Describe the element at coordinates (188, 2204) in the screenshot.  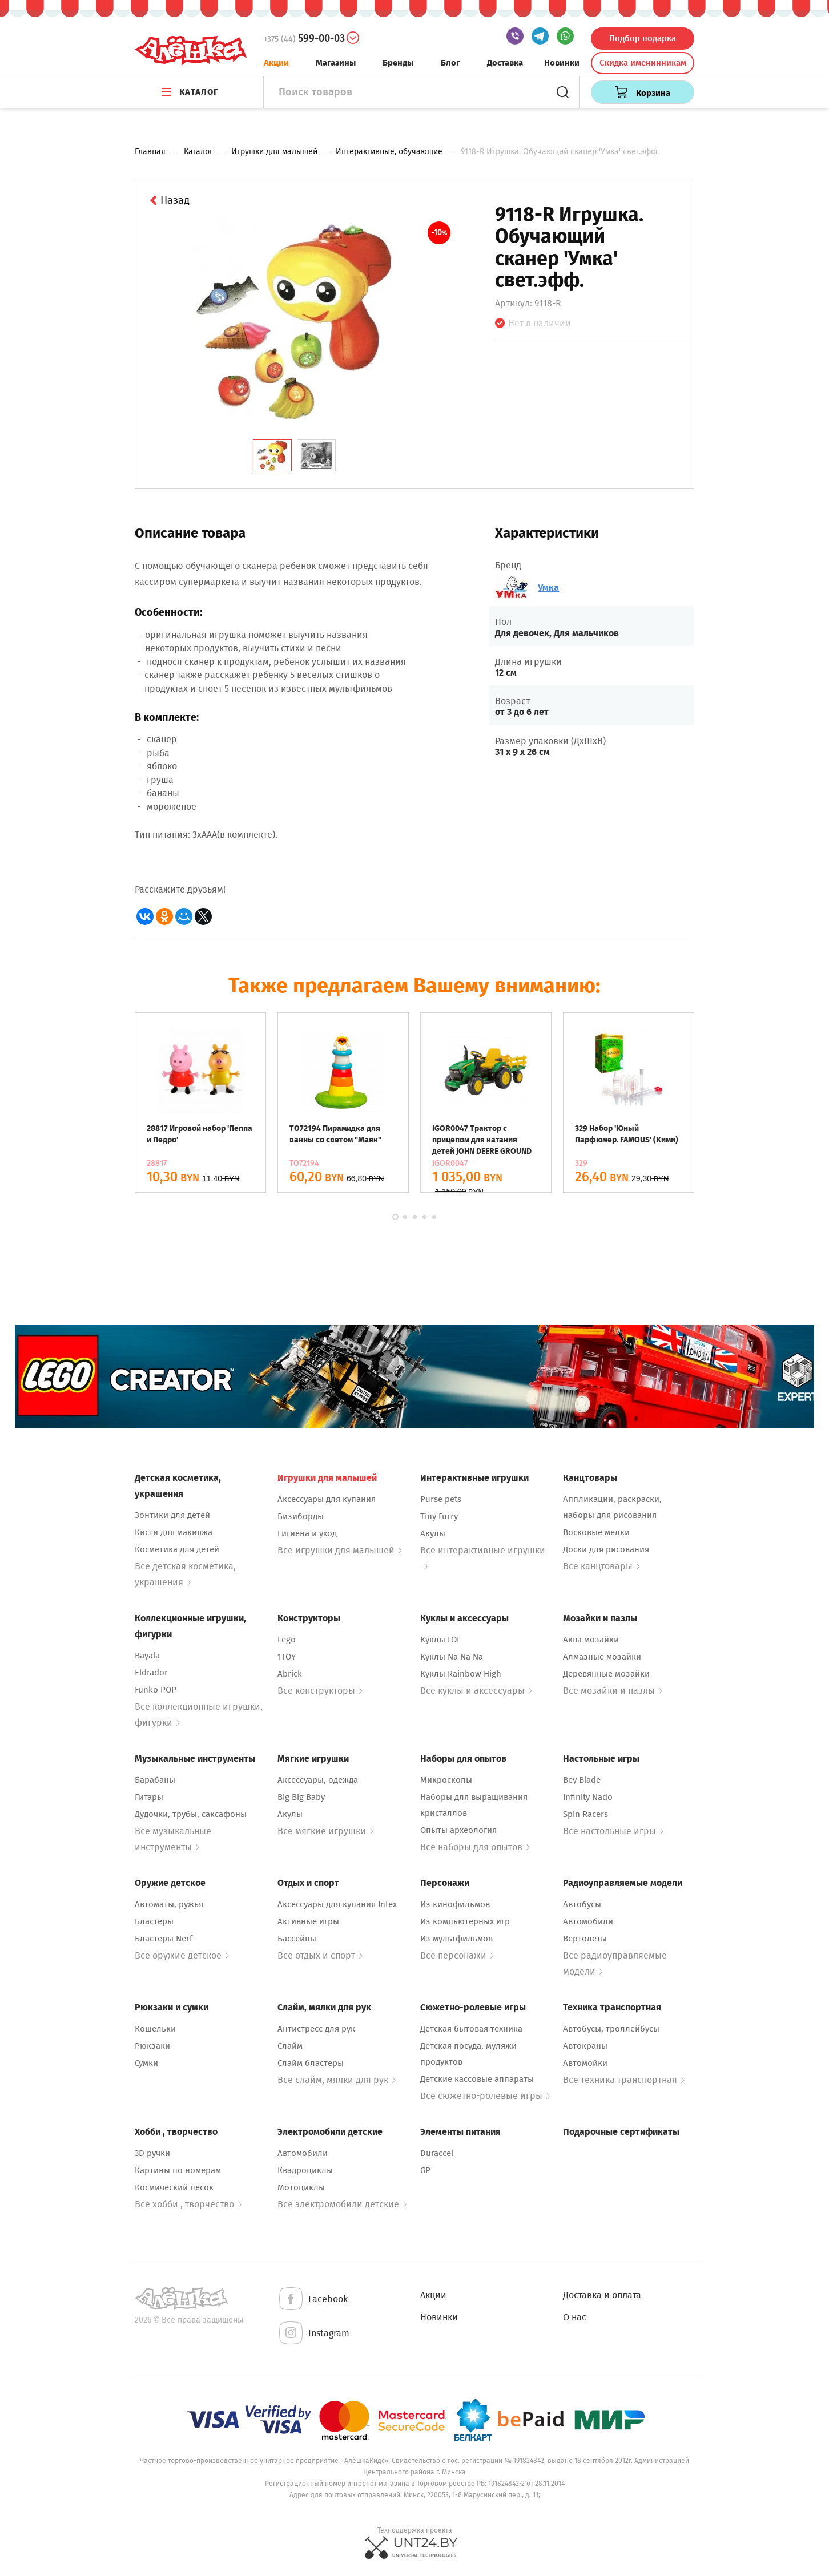
I see `Все хобби , творчество` at that location.